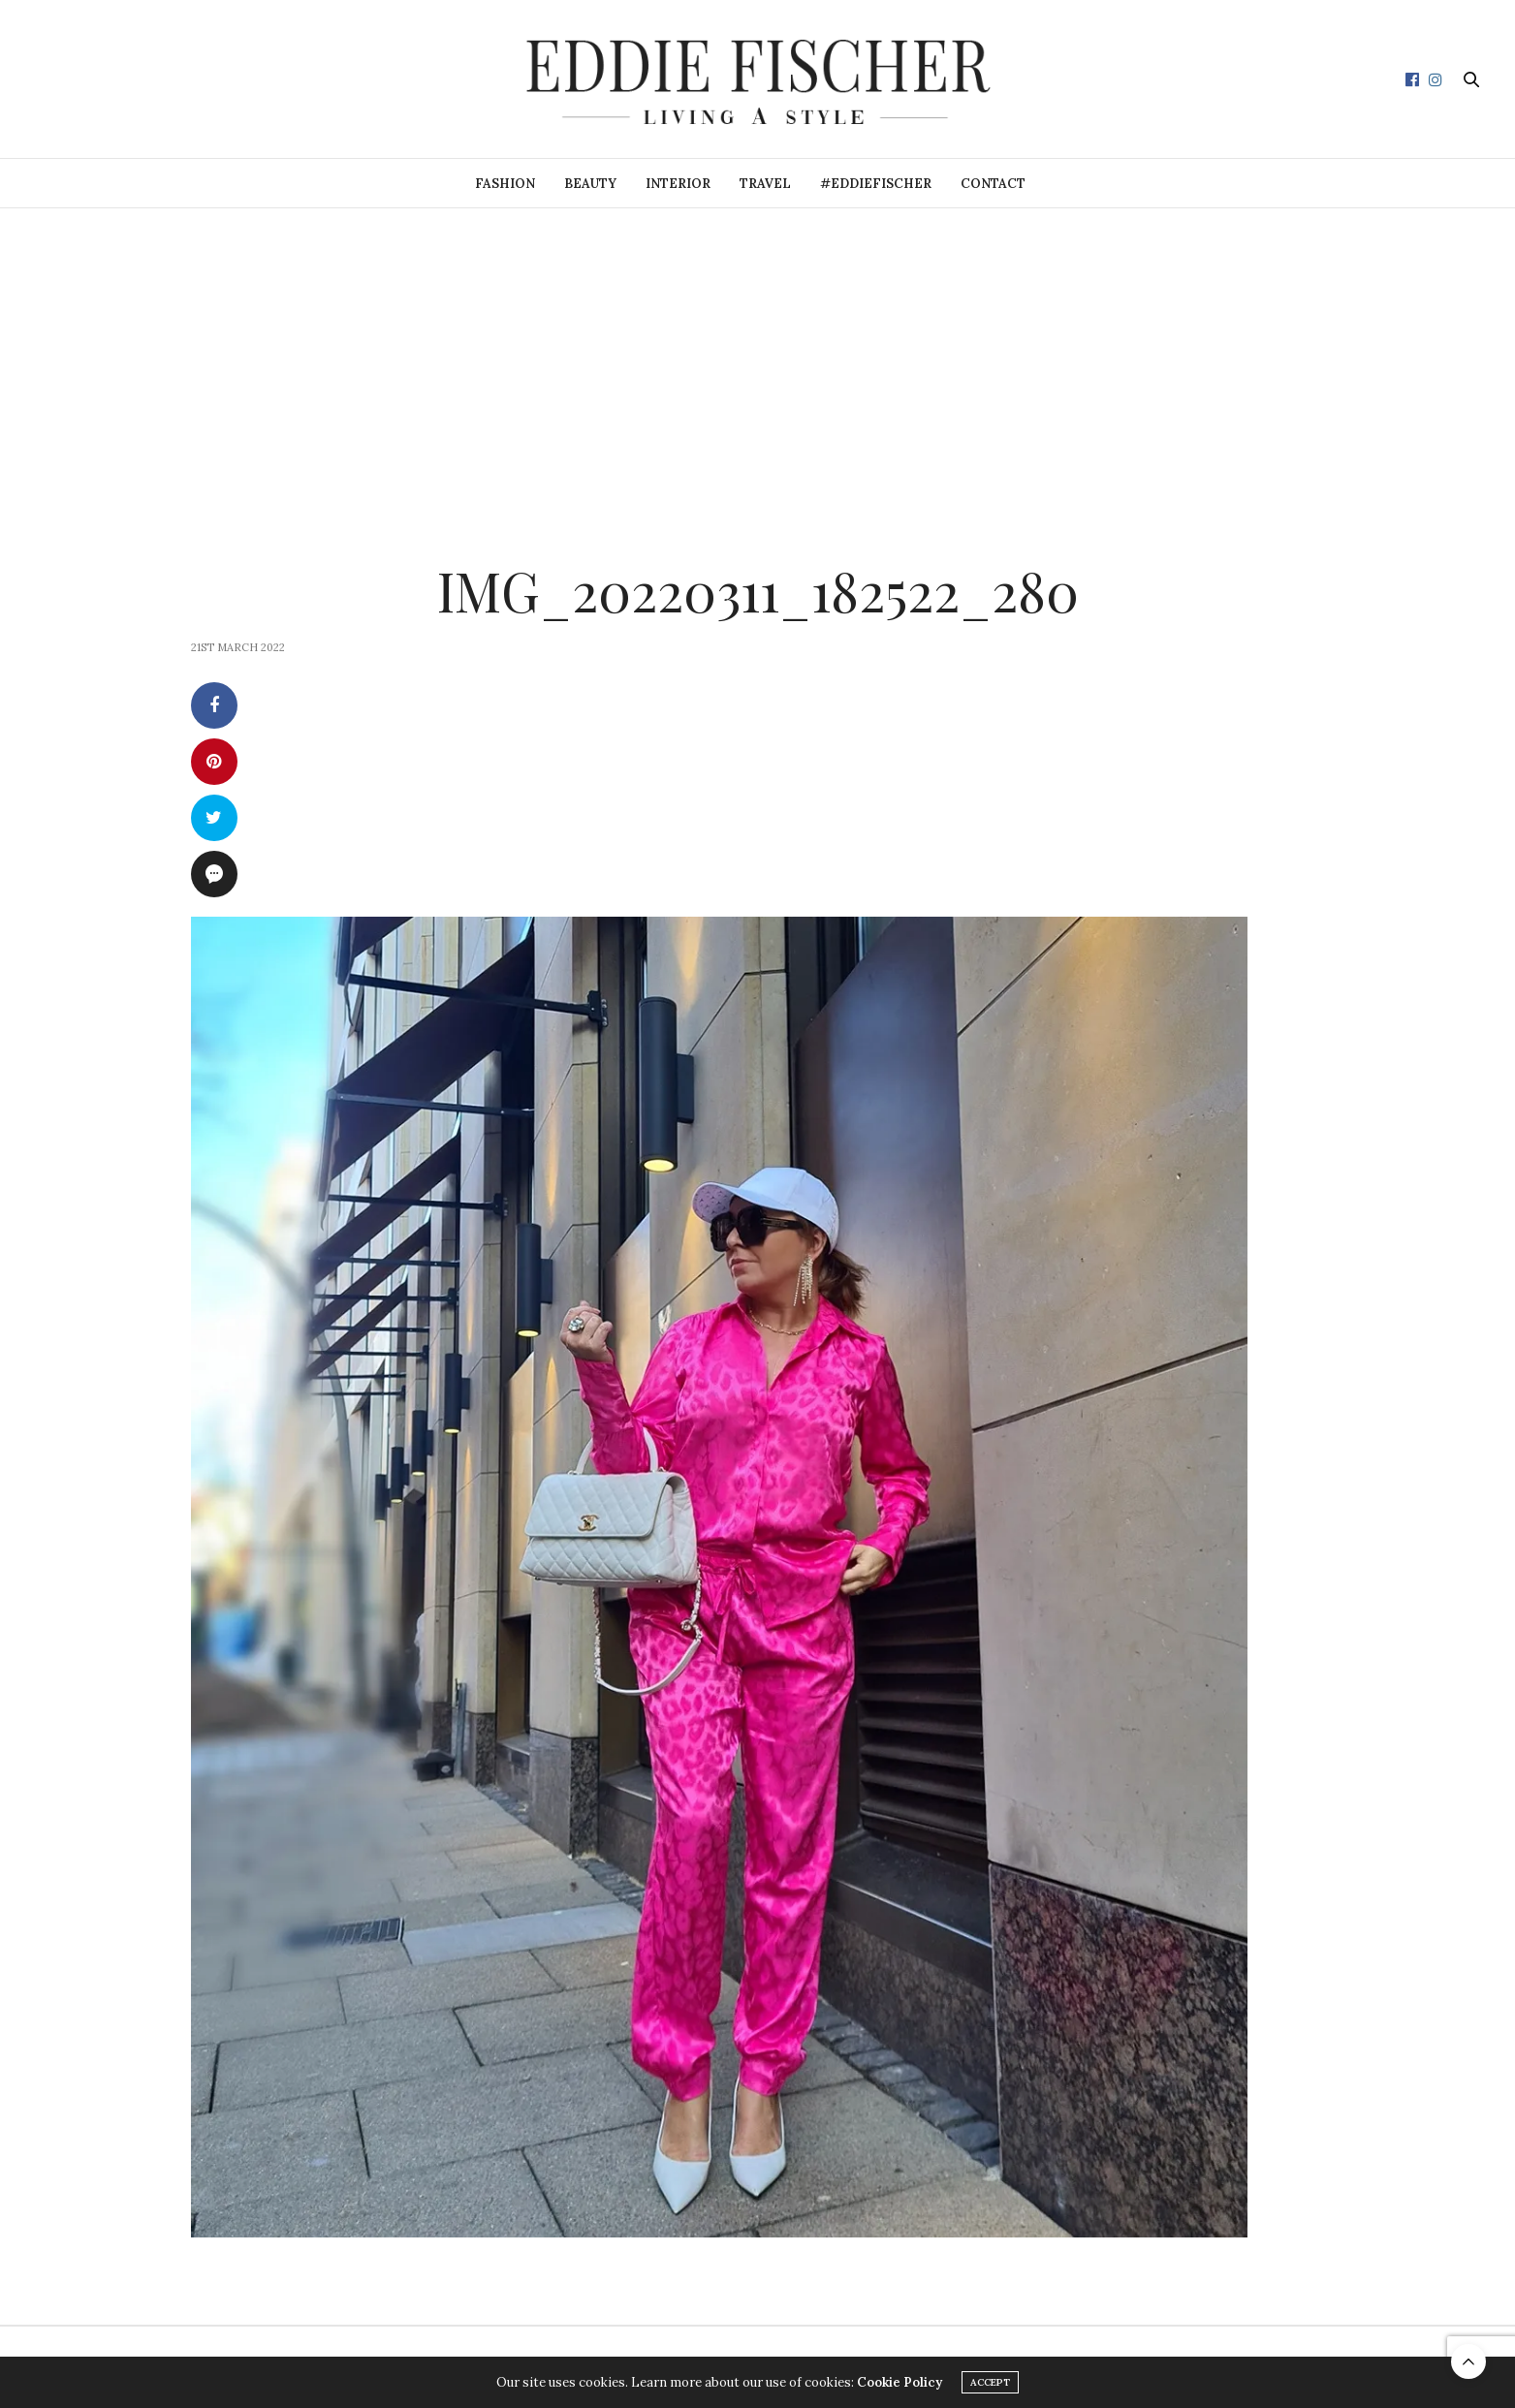 The height and width of the screenshot is (2408, 1515). What do you see at coordinates (899, 2382) in the screenshot?
I see `Cookie Policy` at bounding box center [899, 2382].